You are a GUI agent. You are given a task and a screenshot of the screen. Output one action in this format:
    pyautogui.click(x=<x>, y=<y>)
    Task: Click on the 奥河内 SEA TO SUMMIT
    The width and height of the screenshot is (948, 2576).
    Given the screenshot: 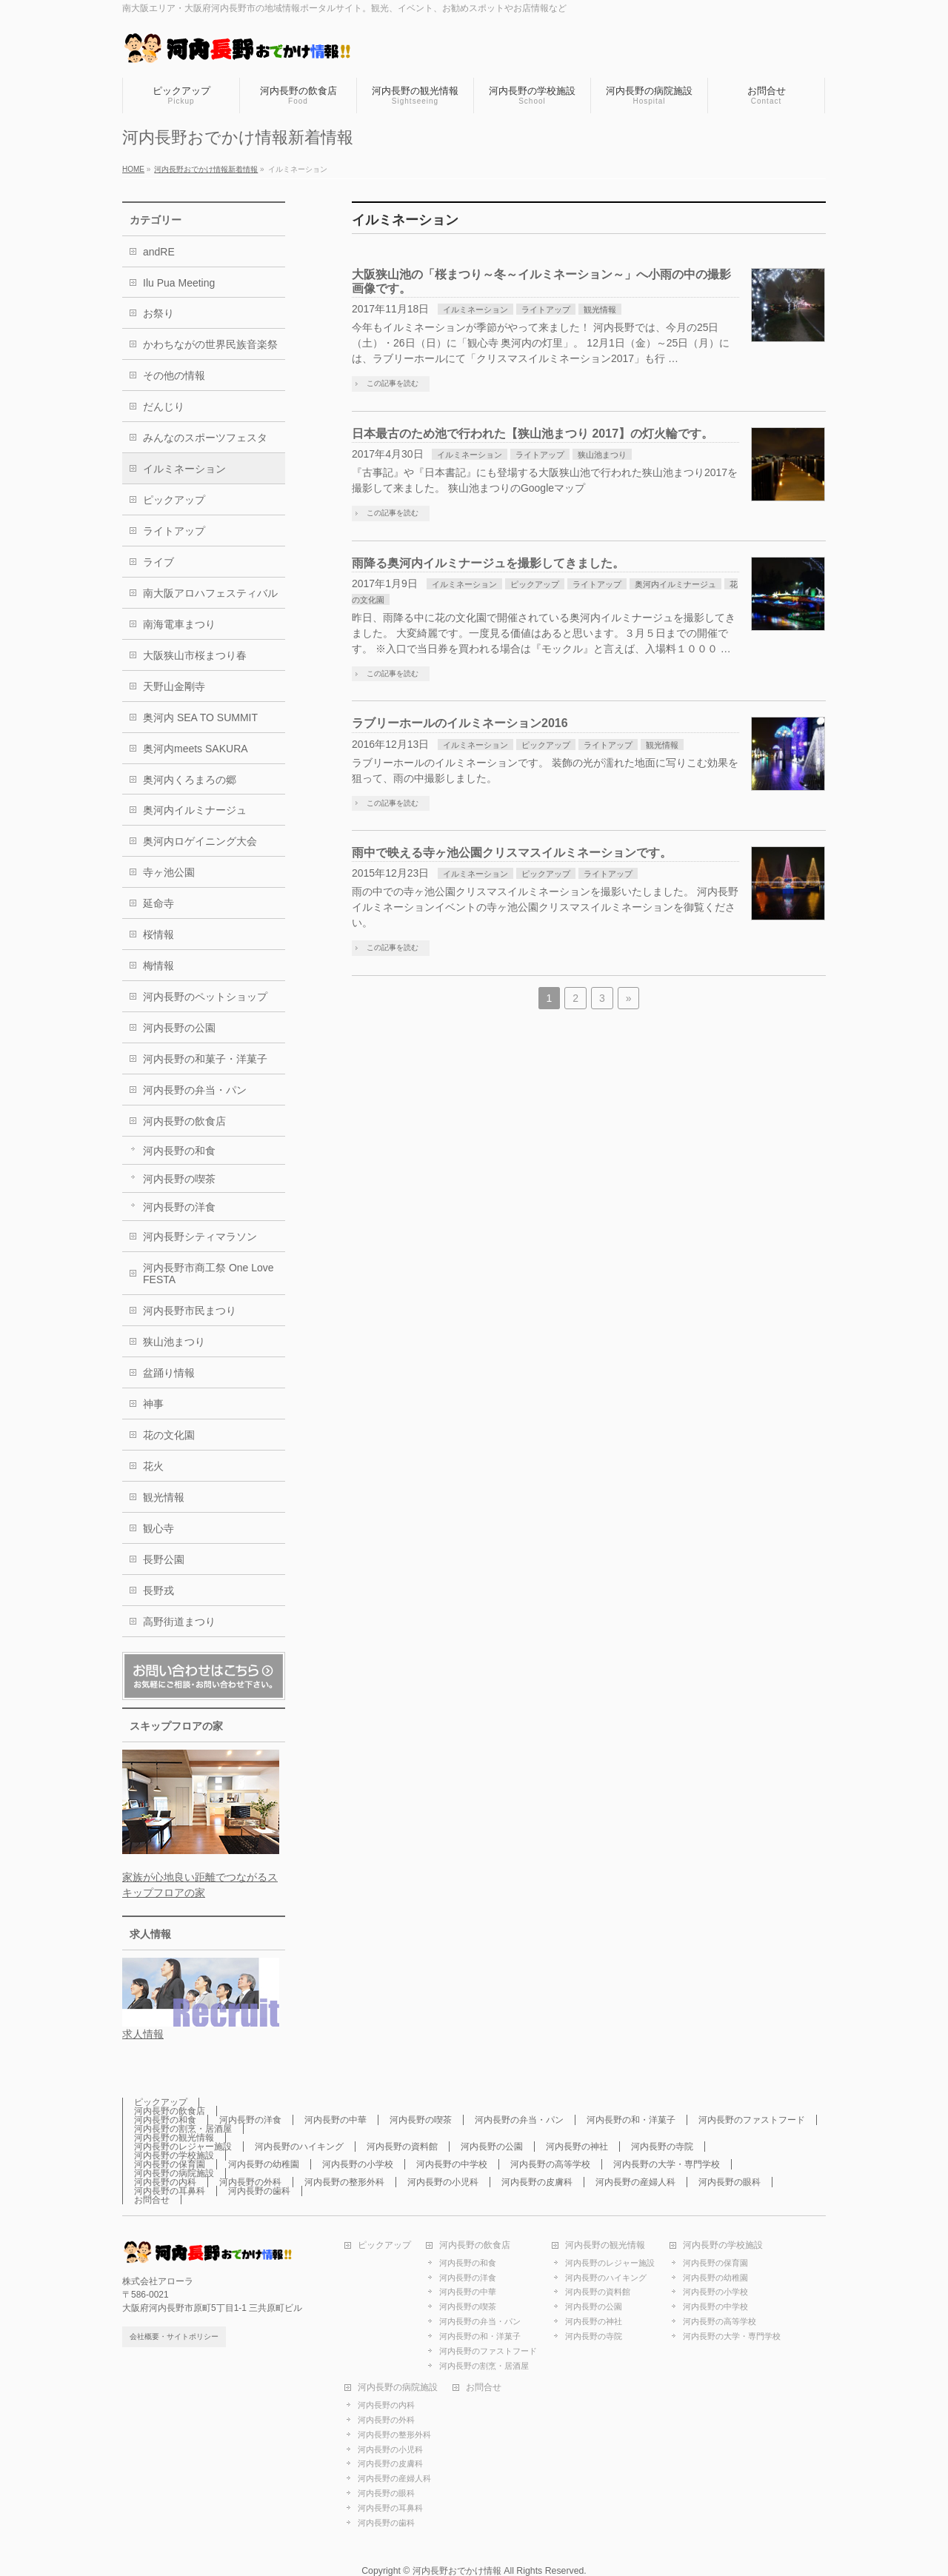 What is the action you would take?
    pyautogui.click(x=200, y=717)
    